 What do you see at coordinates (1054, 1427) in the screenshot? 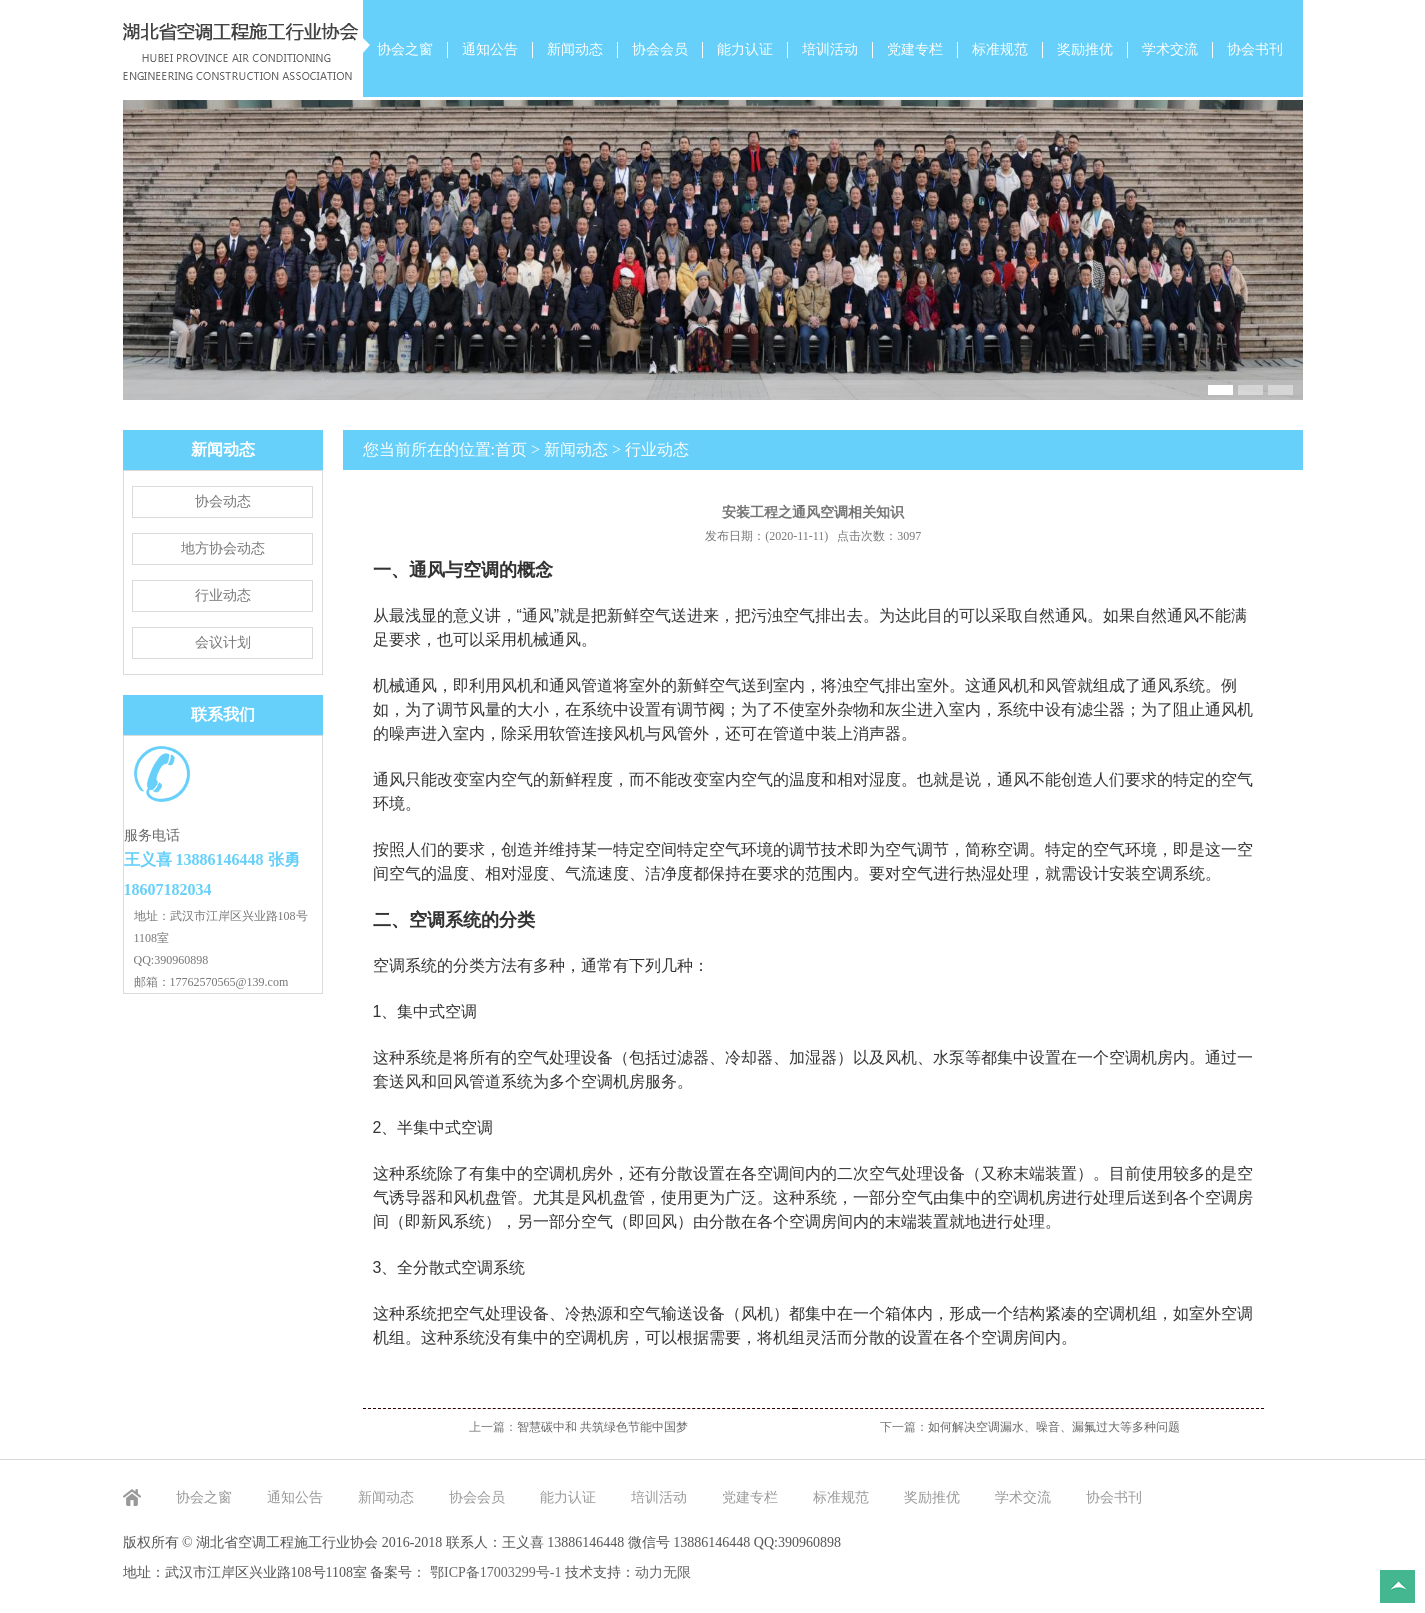
I see `如何解决空调漏水、噪音、漏氟过大等多种问题` at bounding box center [1054, 1427].